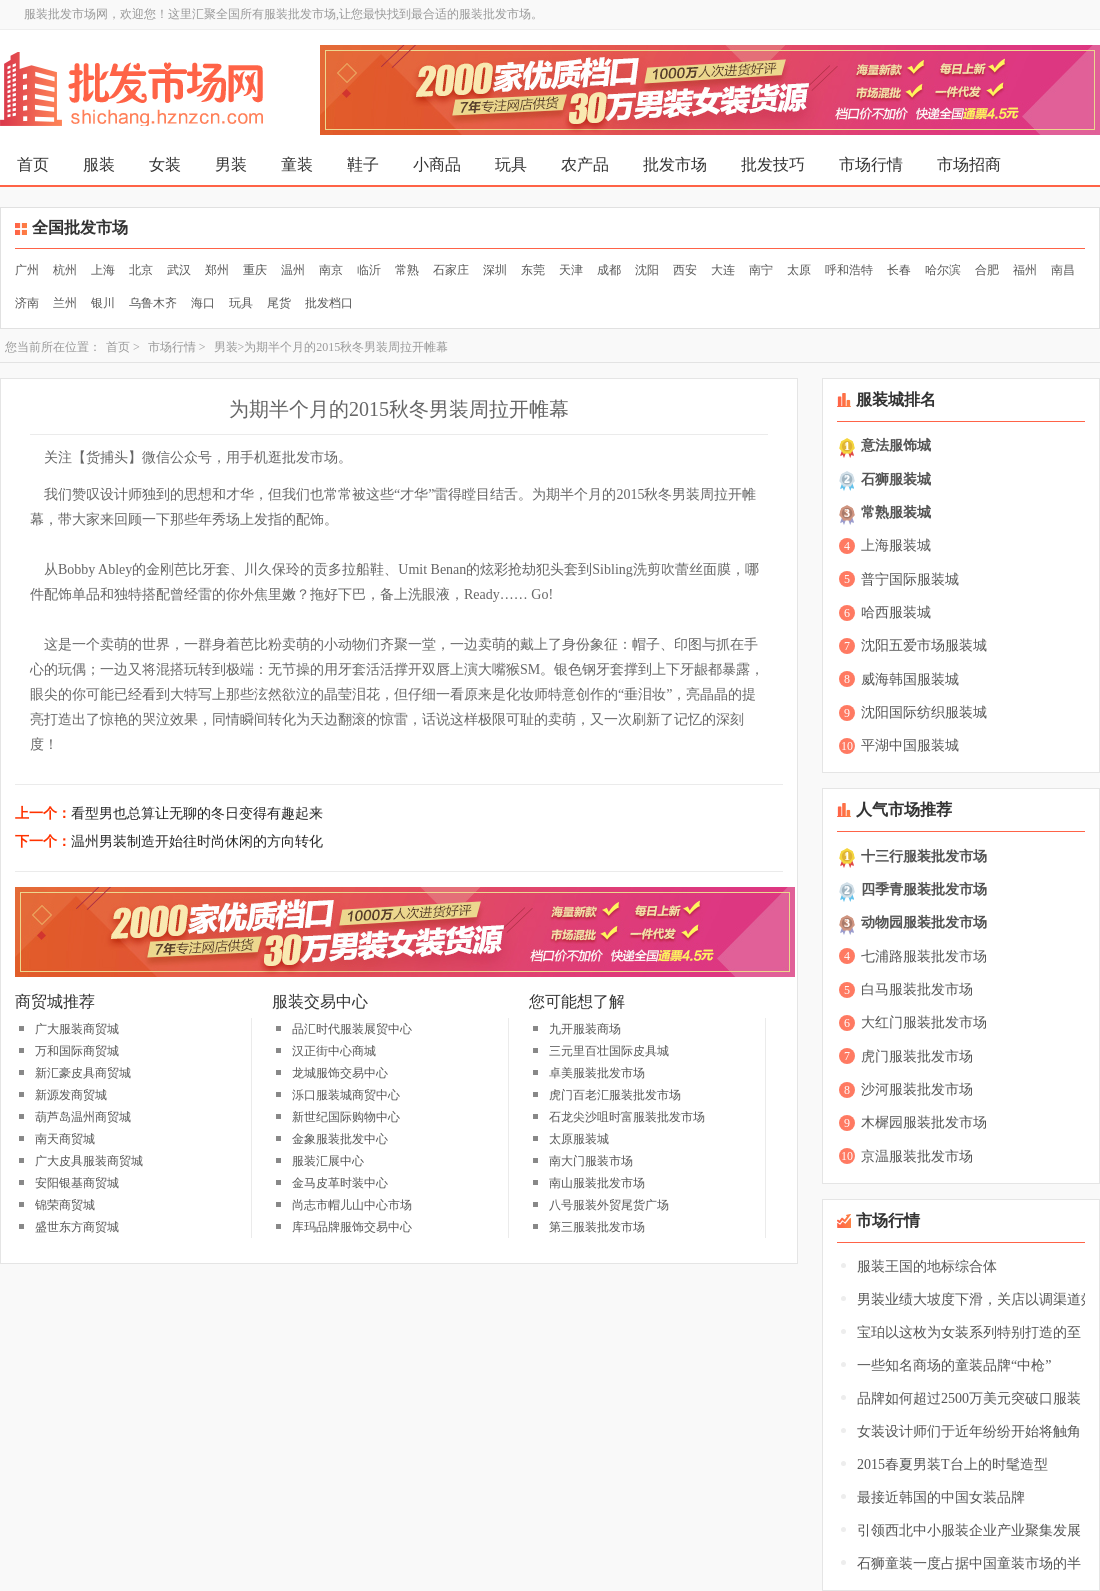 Image resolution: width=1100 pixels, height=1591 pixels. What do you see at coordinates (77, 1051) in the screenshot?
I see `万和国际商贸城` at bounding box center [77, 1051].